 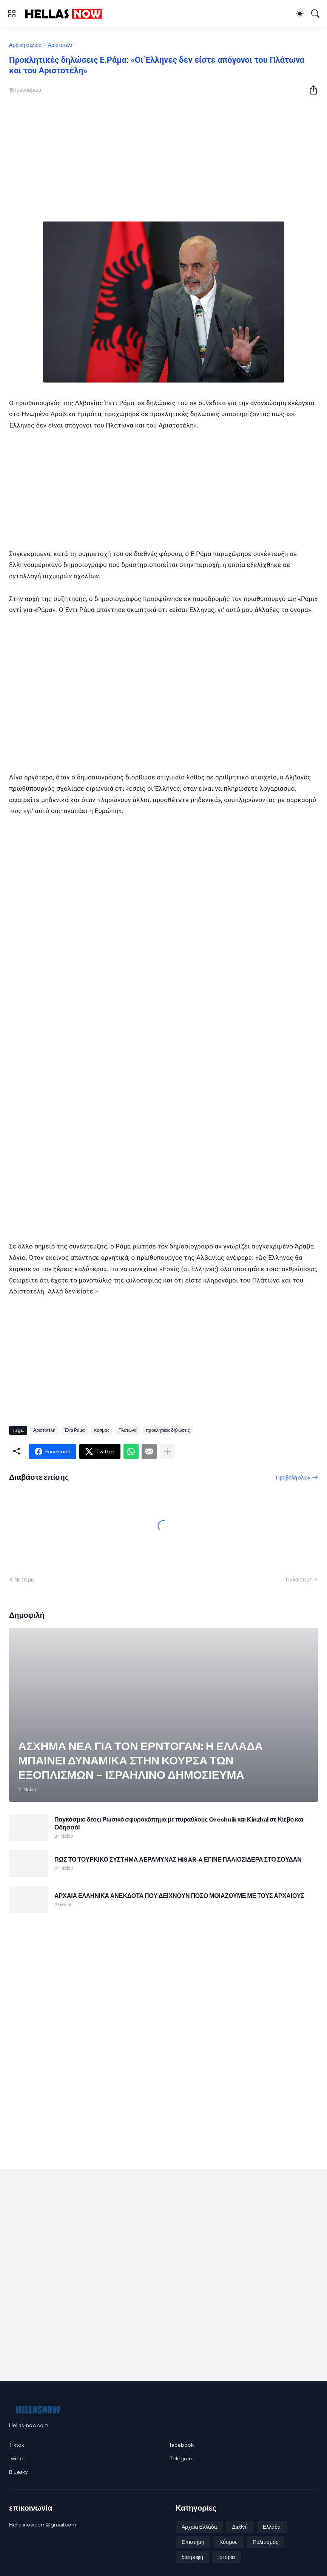 What do you see at coordinates (265, 2542) in the screenshot?
I see `Πολιτισμός` at bounding box center [265, 2542].